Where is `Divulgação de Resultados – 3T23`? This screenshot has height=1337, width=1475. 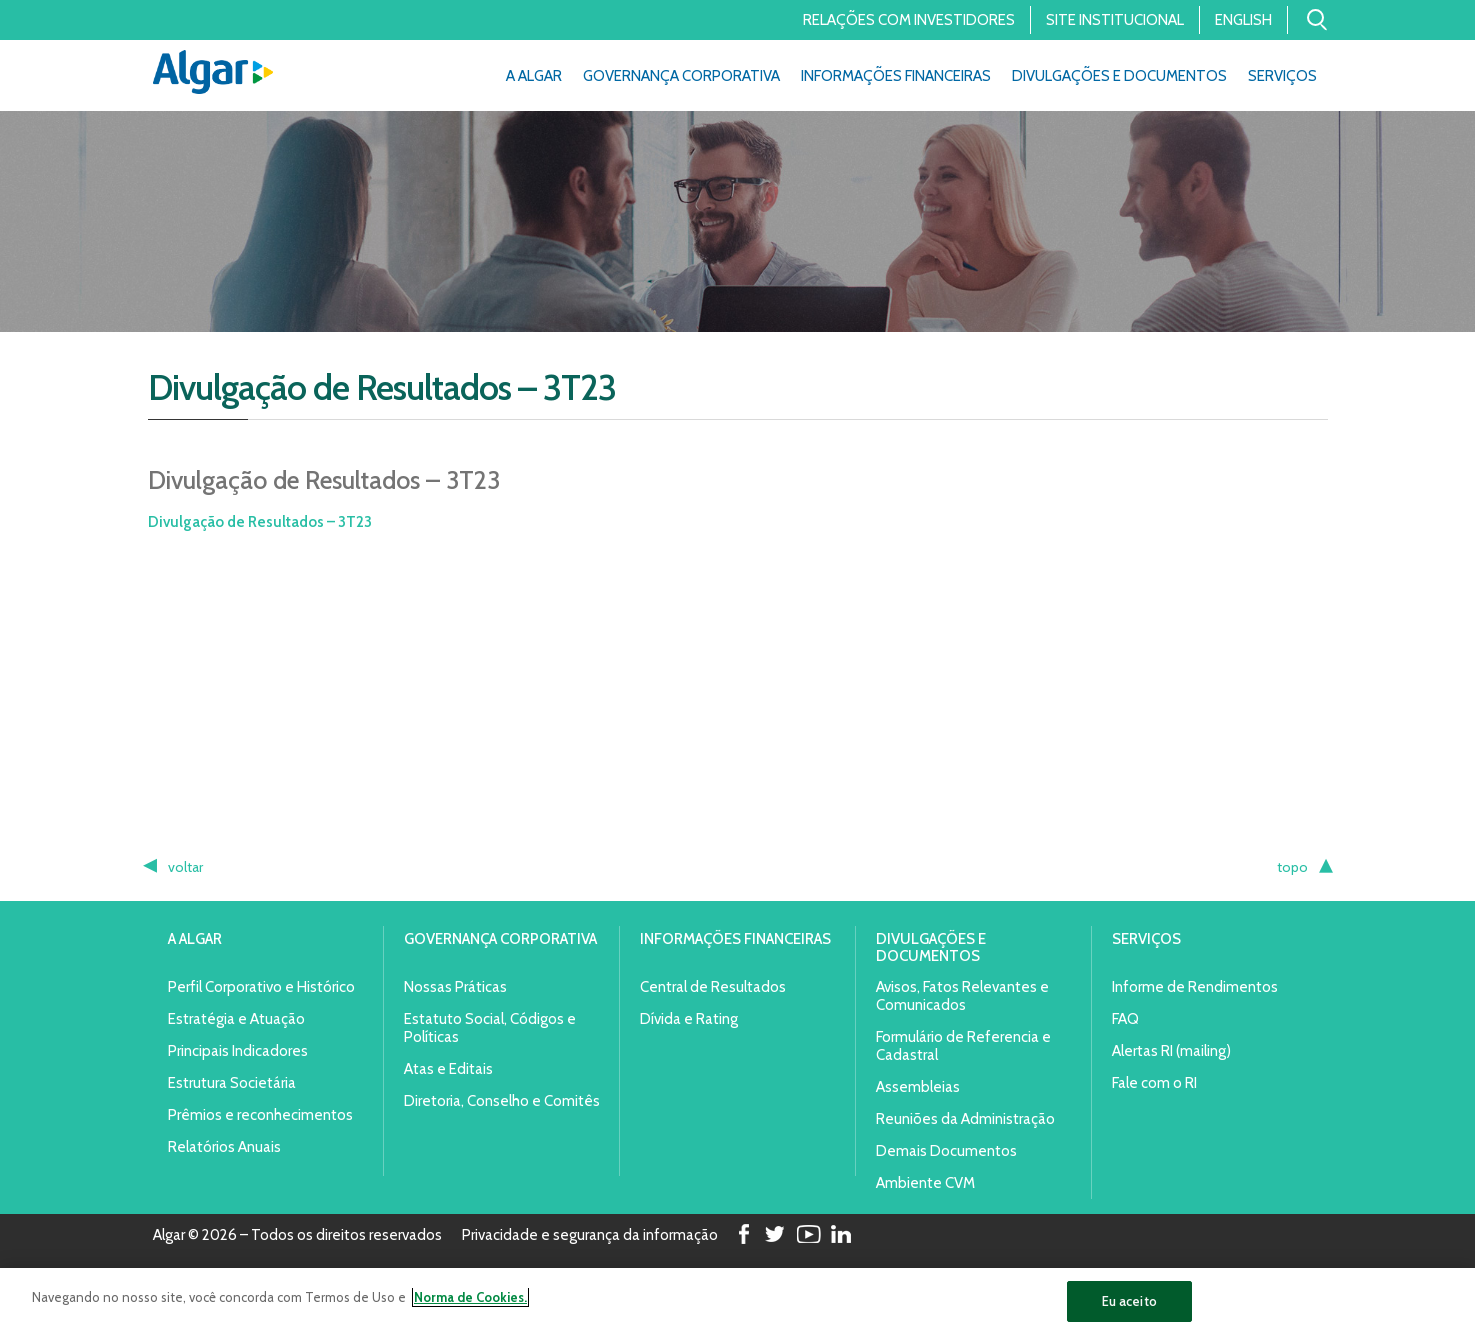
Divulgação de Resultados – 3T23 is located at coordinates (260, 522).